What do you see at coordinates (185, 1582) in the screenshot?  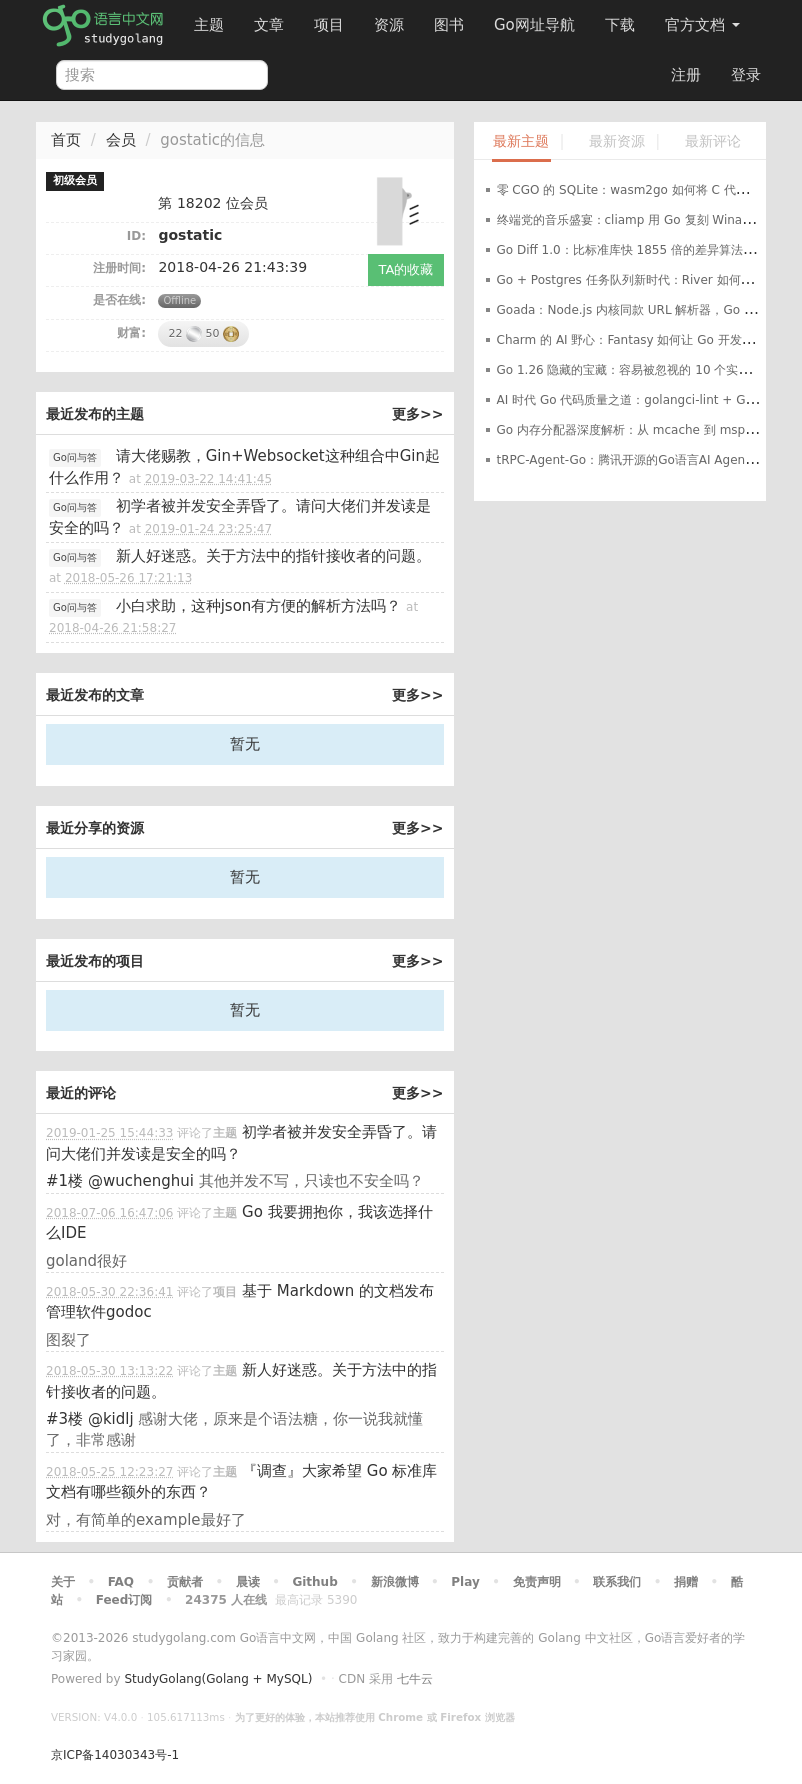 I see `贡献者` at bounding box center [185, 1582].